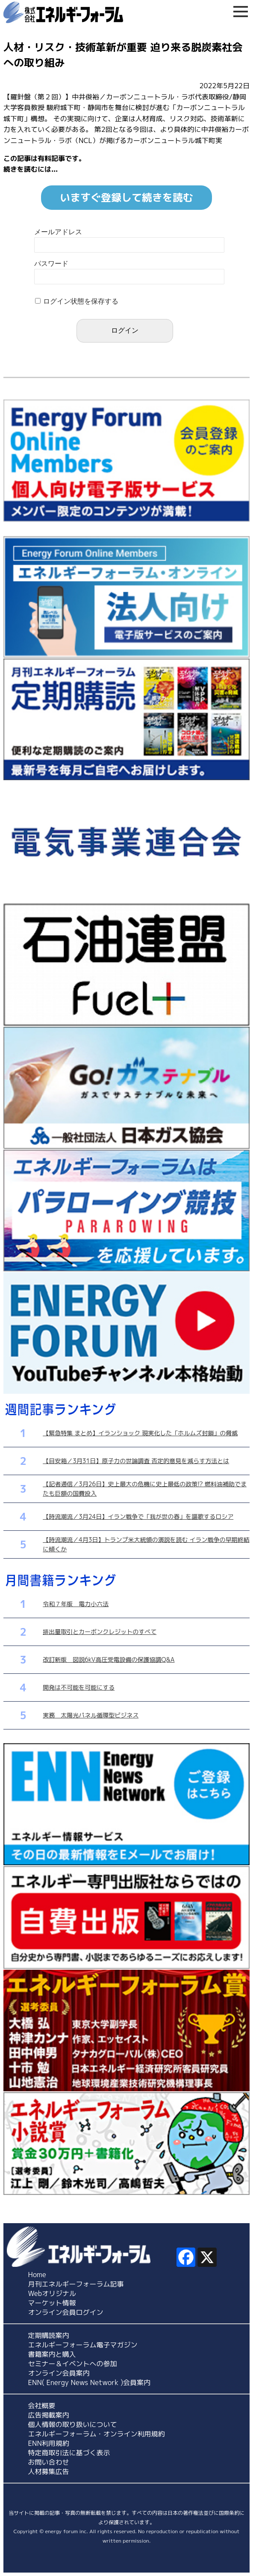 This screenshot has width=253, height=2576. Describe the element at coordinates (140, 1433) in the screenshot. I see `【緊急特集 まとめ】イランショック 現実化した「ホルムズ封鎖」の脅威` at that location.